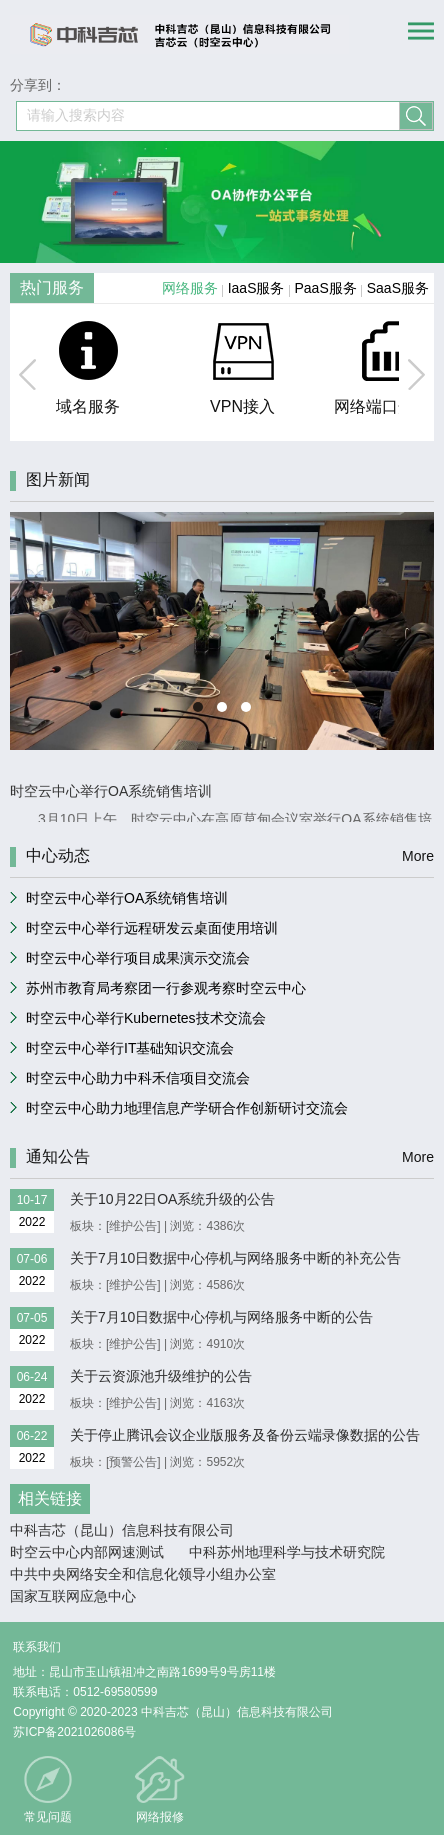 The image size is (444, 1835). What do you see at coordinates (287, 1552) in the screenshot?
I see `中科苏州地理科学与技术研究院` at bounding box center [287, 1552].